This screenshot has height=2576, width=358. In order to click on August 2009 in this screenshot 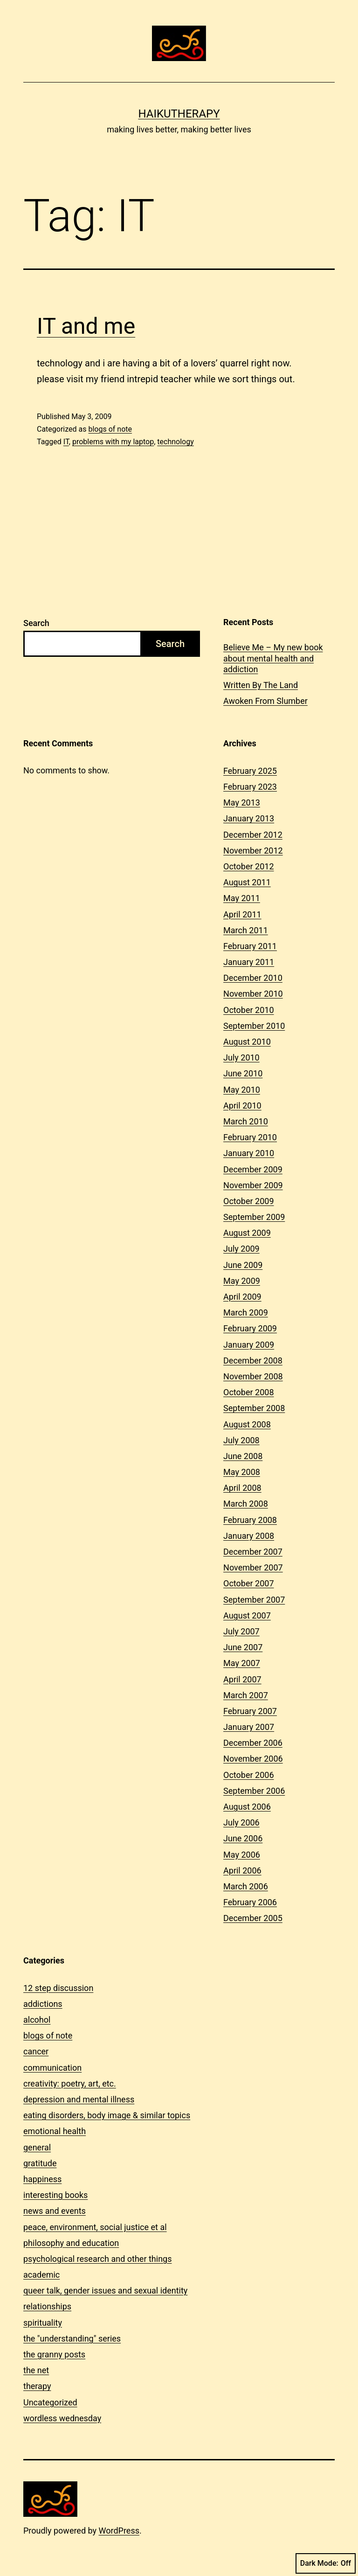, I will do `click(247, 1233)`.